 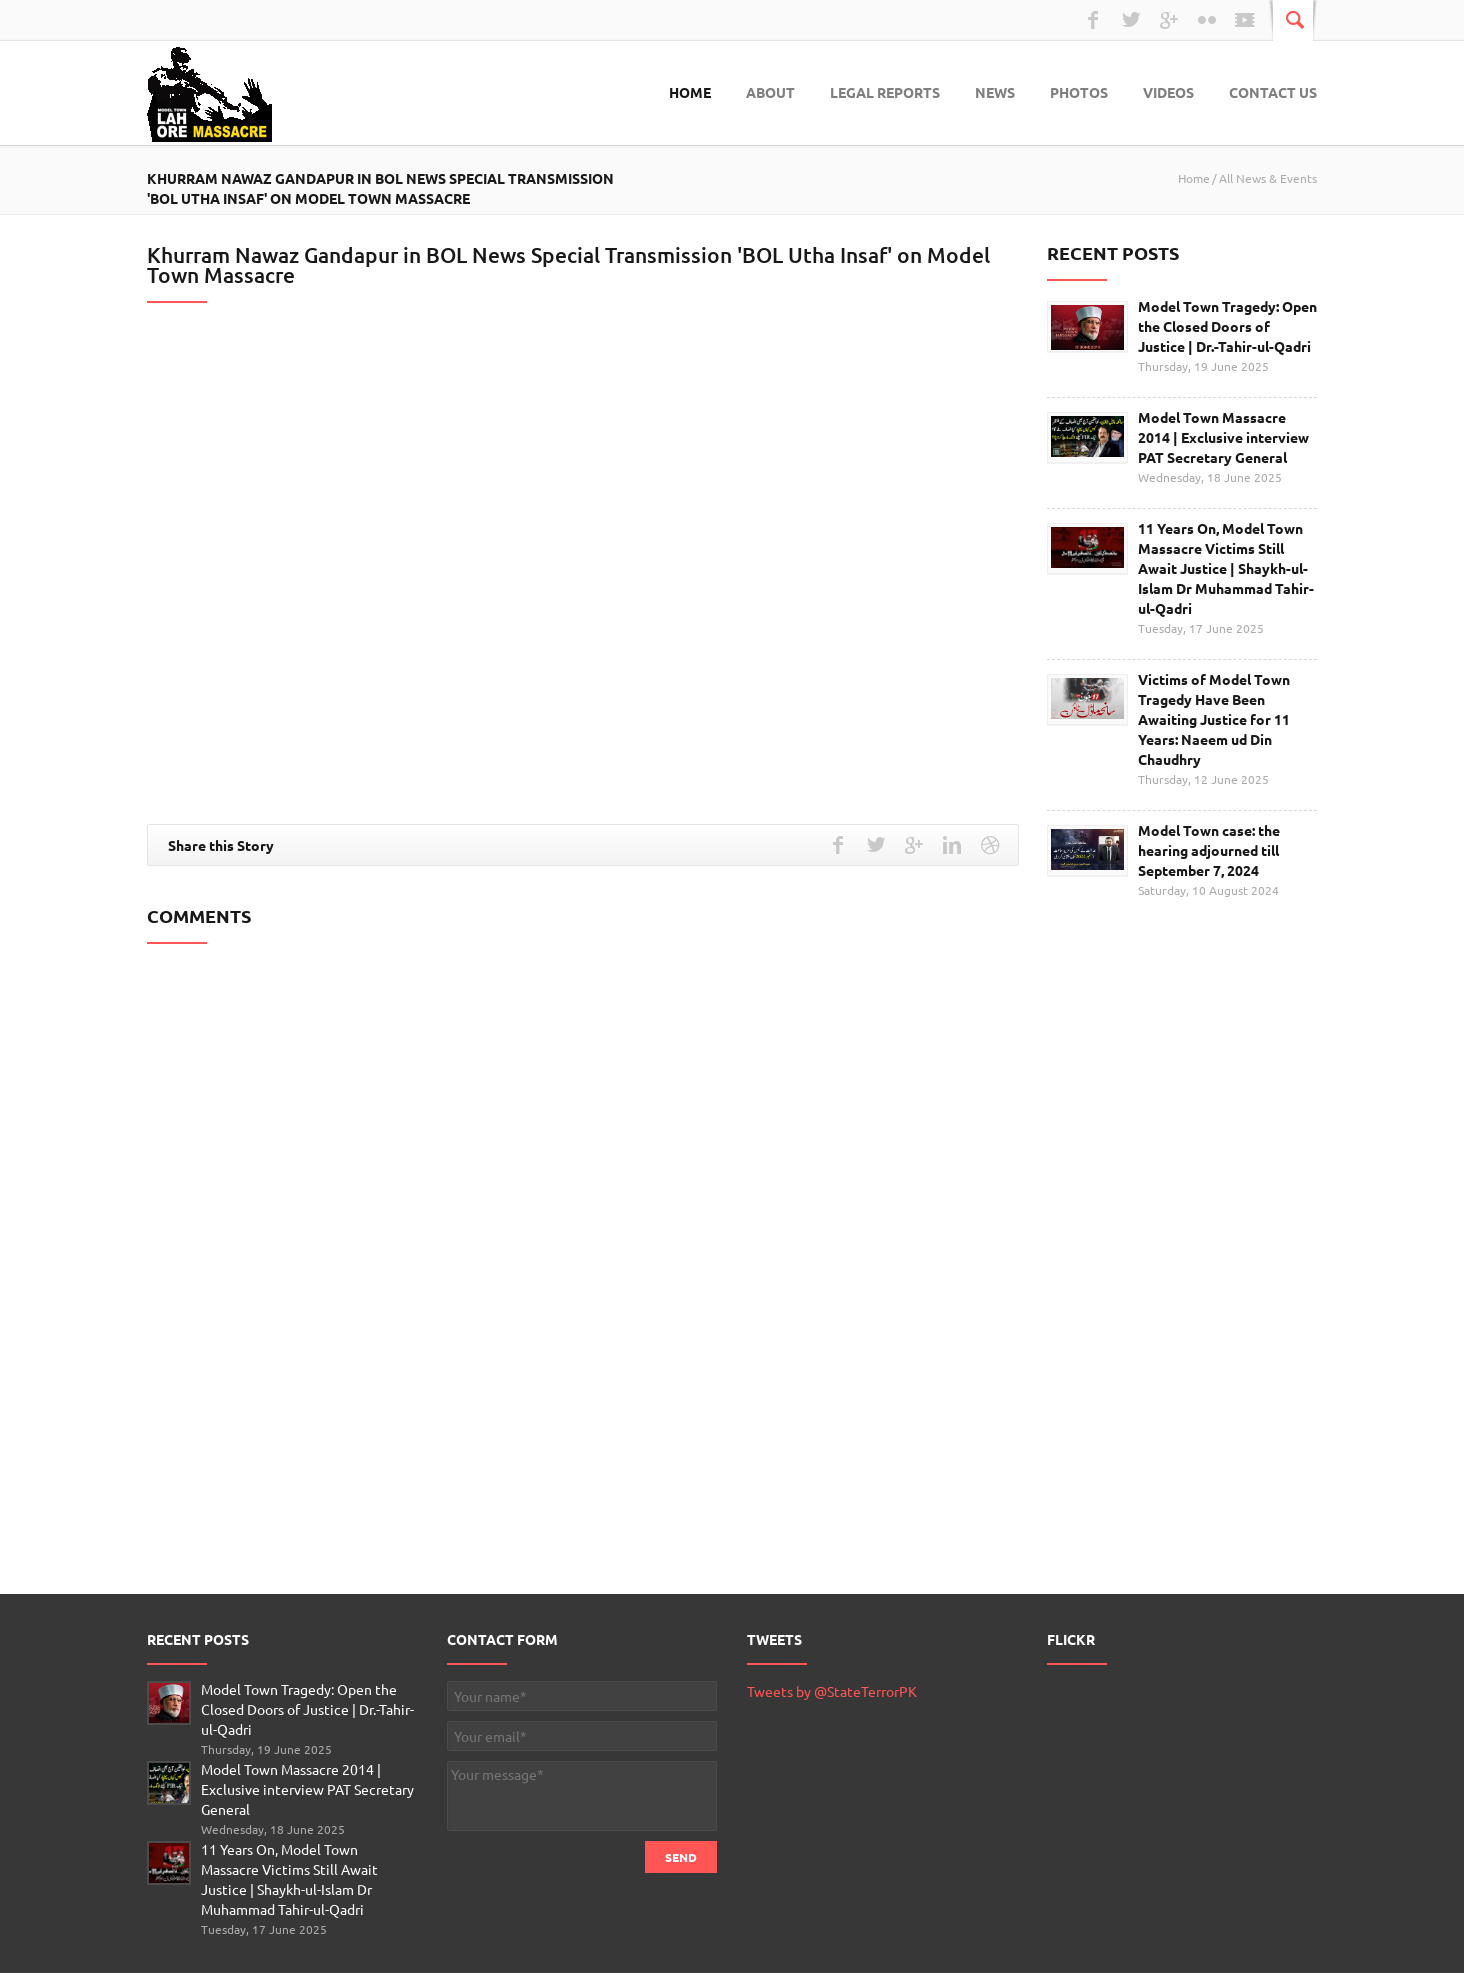 What do you see at coordinates (832, 1691) in the screenshot?
I see `Tweets by @StateTerrorPK` at bounding box center [832, 1691].